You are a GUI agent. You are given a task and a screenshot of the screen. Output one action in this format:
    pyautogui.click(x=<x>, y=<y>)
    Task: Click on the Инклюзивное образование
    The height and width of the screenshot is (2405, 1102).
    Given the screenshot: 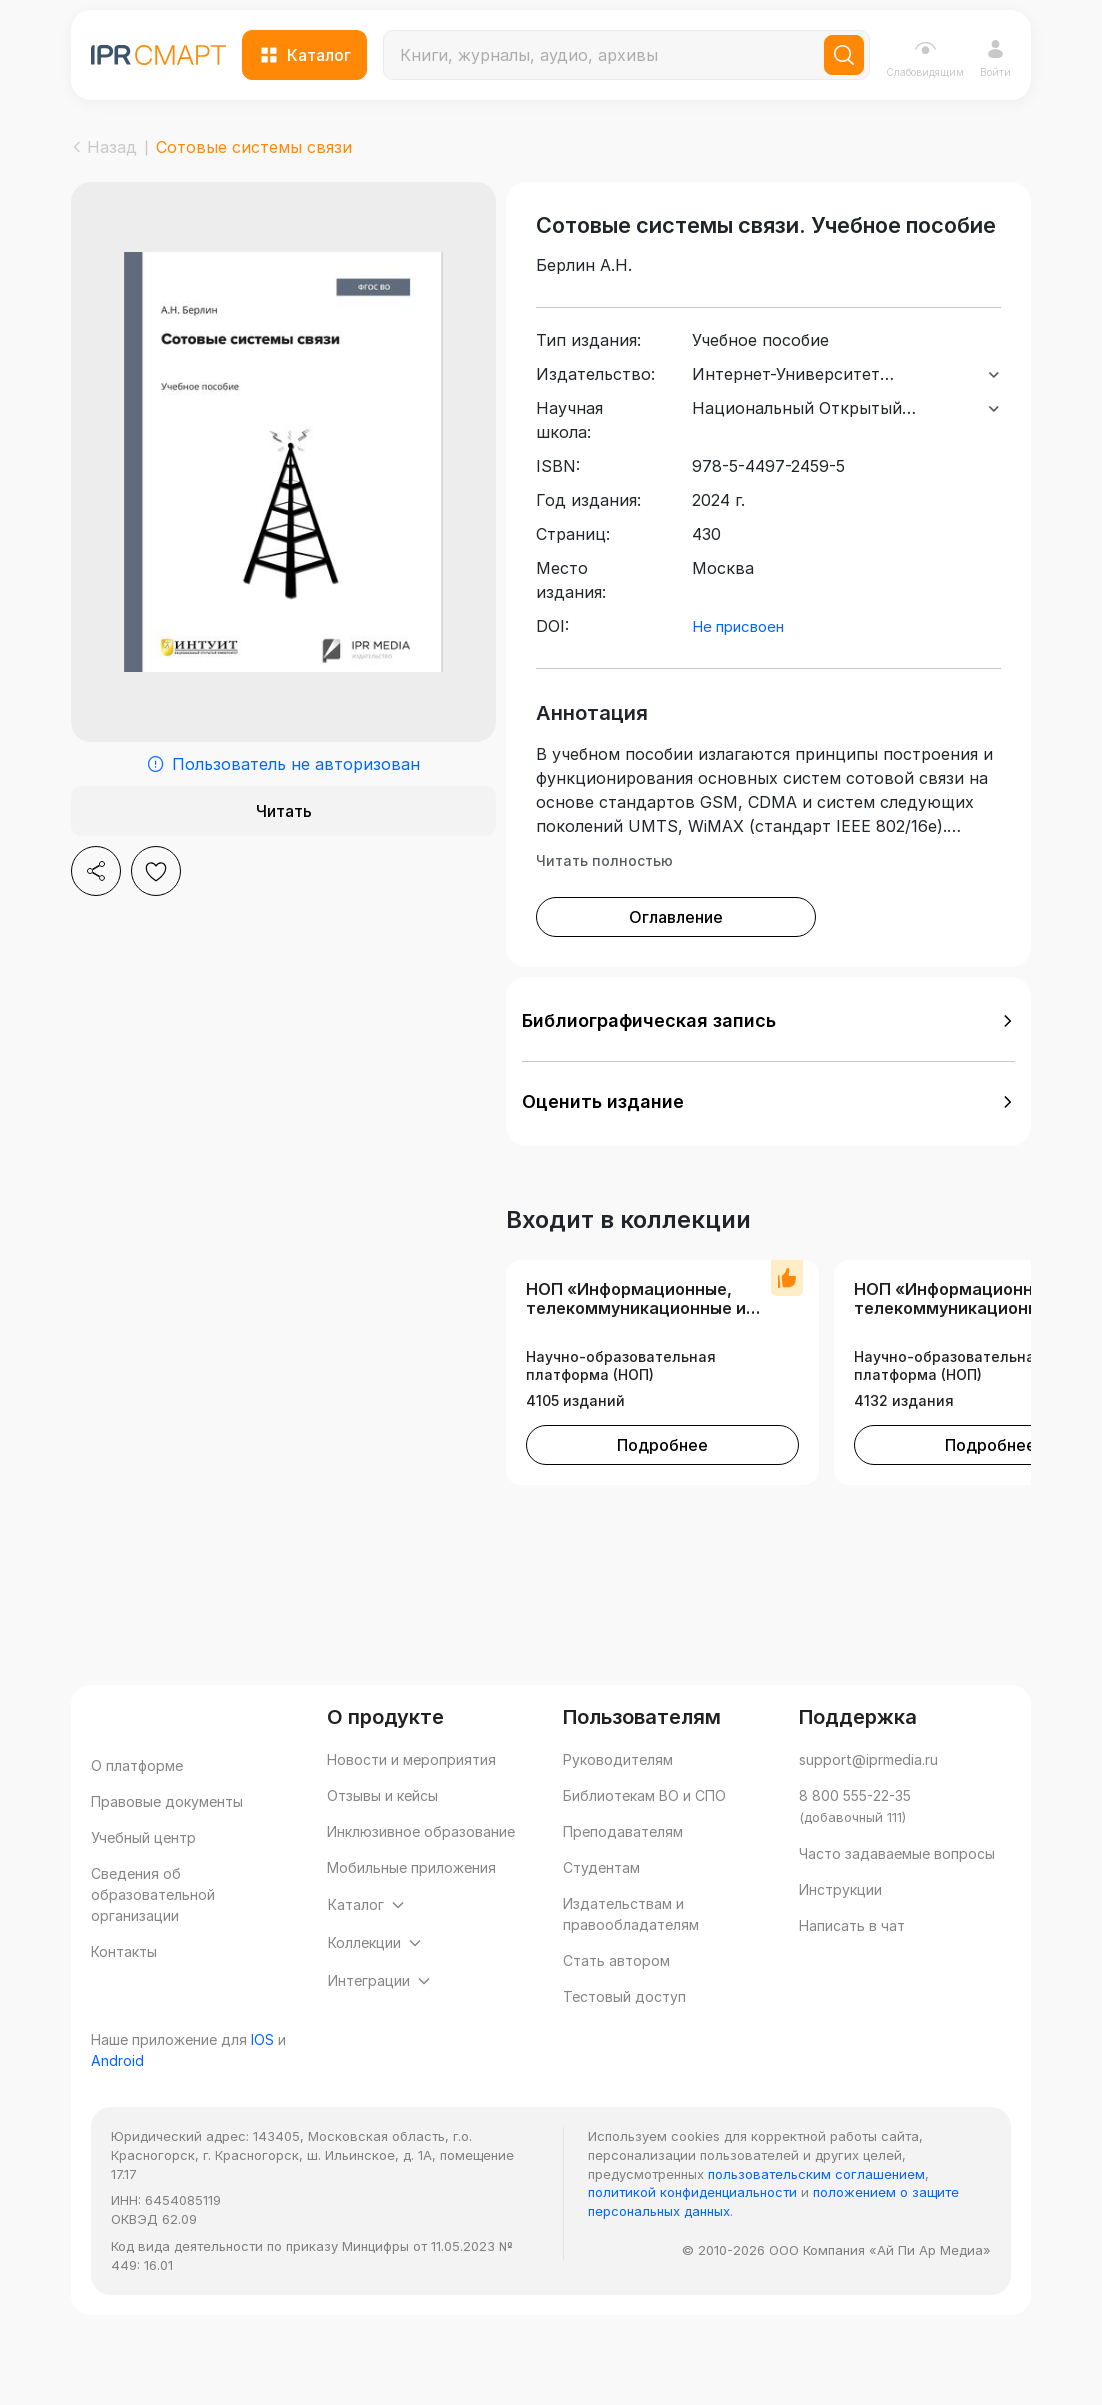 What is the action you would take?
    pyautogui.click(x=421, y=1865)
    